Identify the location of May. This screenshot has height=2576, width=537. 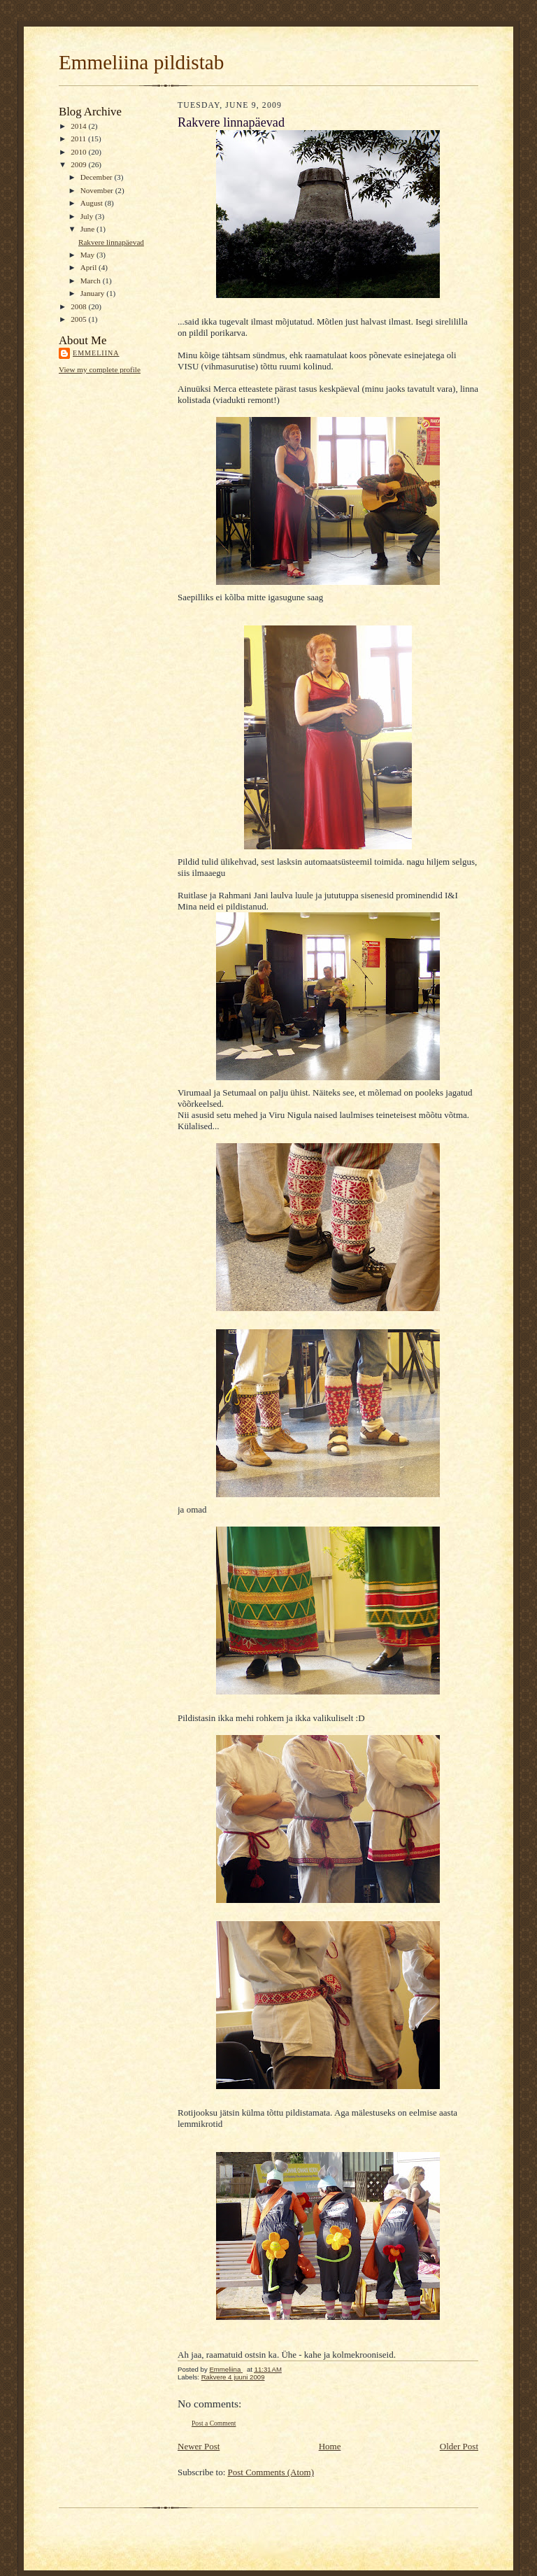
(88, 254).